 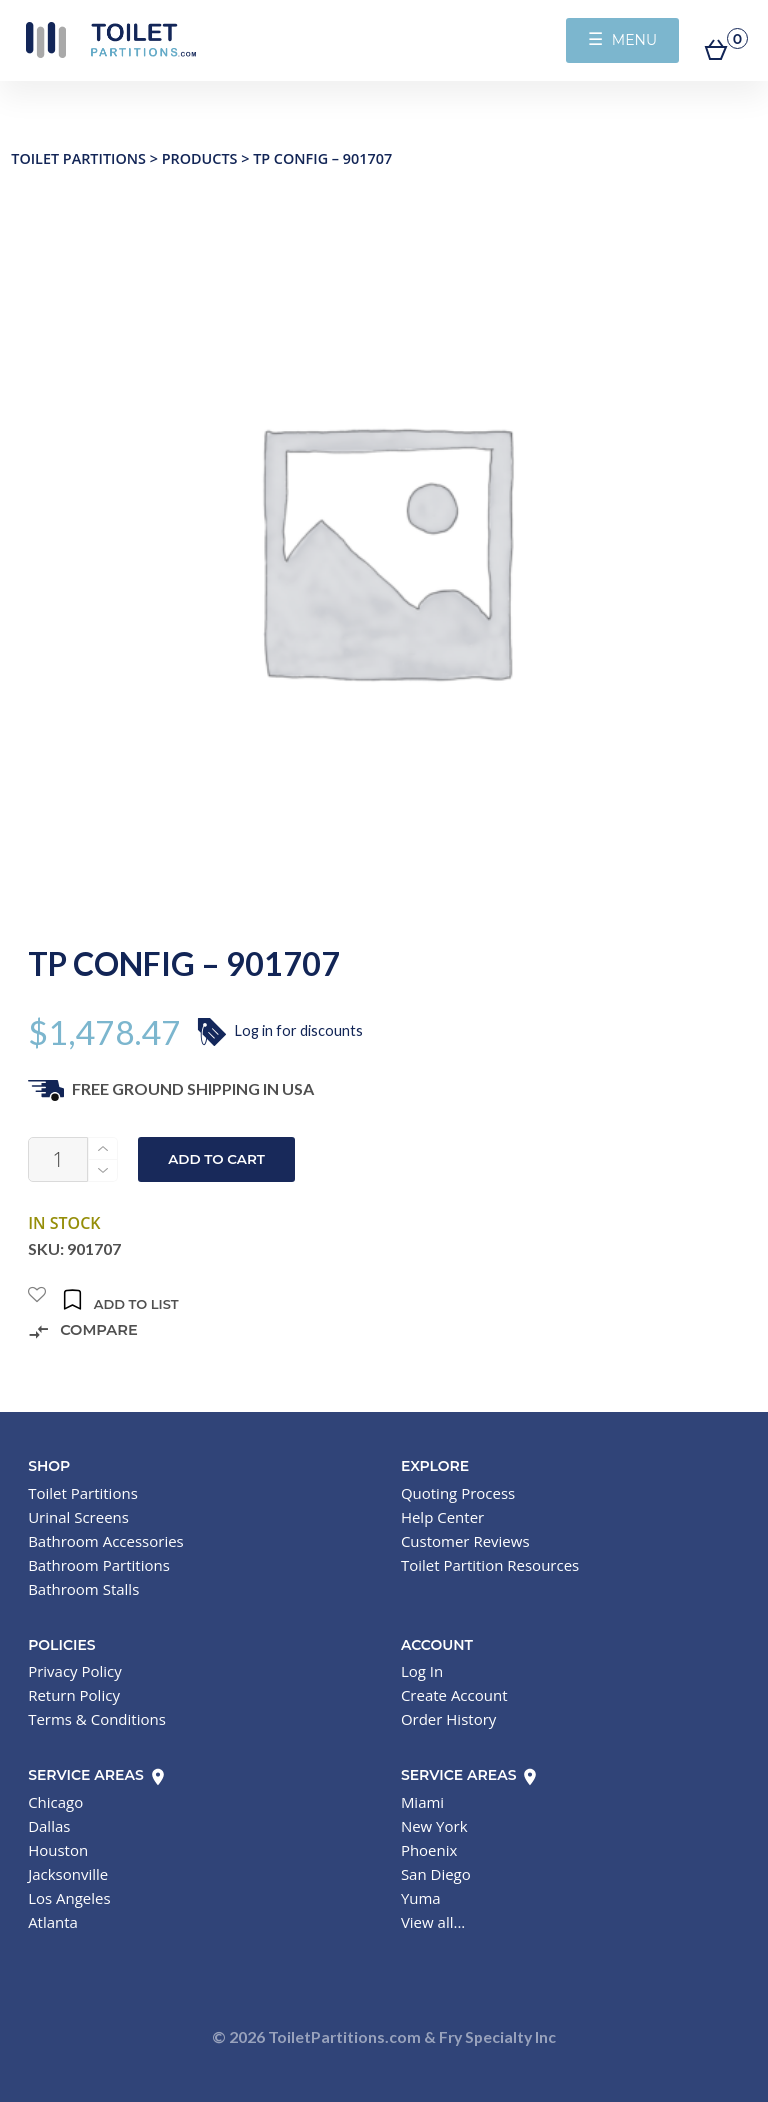 What do you see at coordinates (58, 1159) in the screenshot?
I see `[Product quantity]` at bounding box center [58, 1159].